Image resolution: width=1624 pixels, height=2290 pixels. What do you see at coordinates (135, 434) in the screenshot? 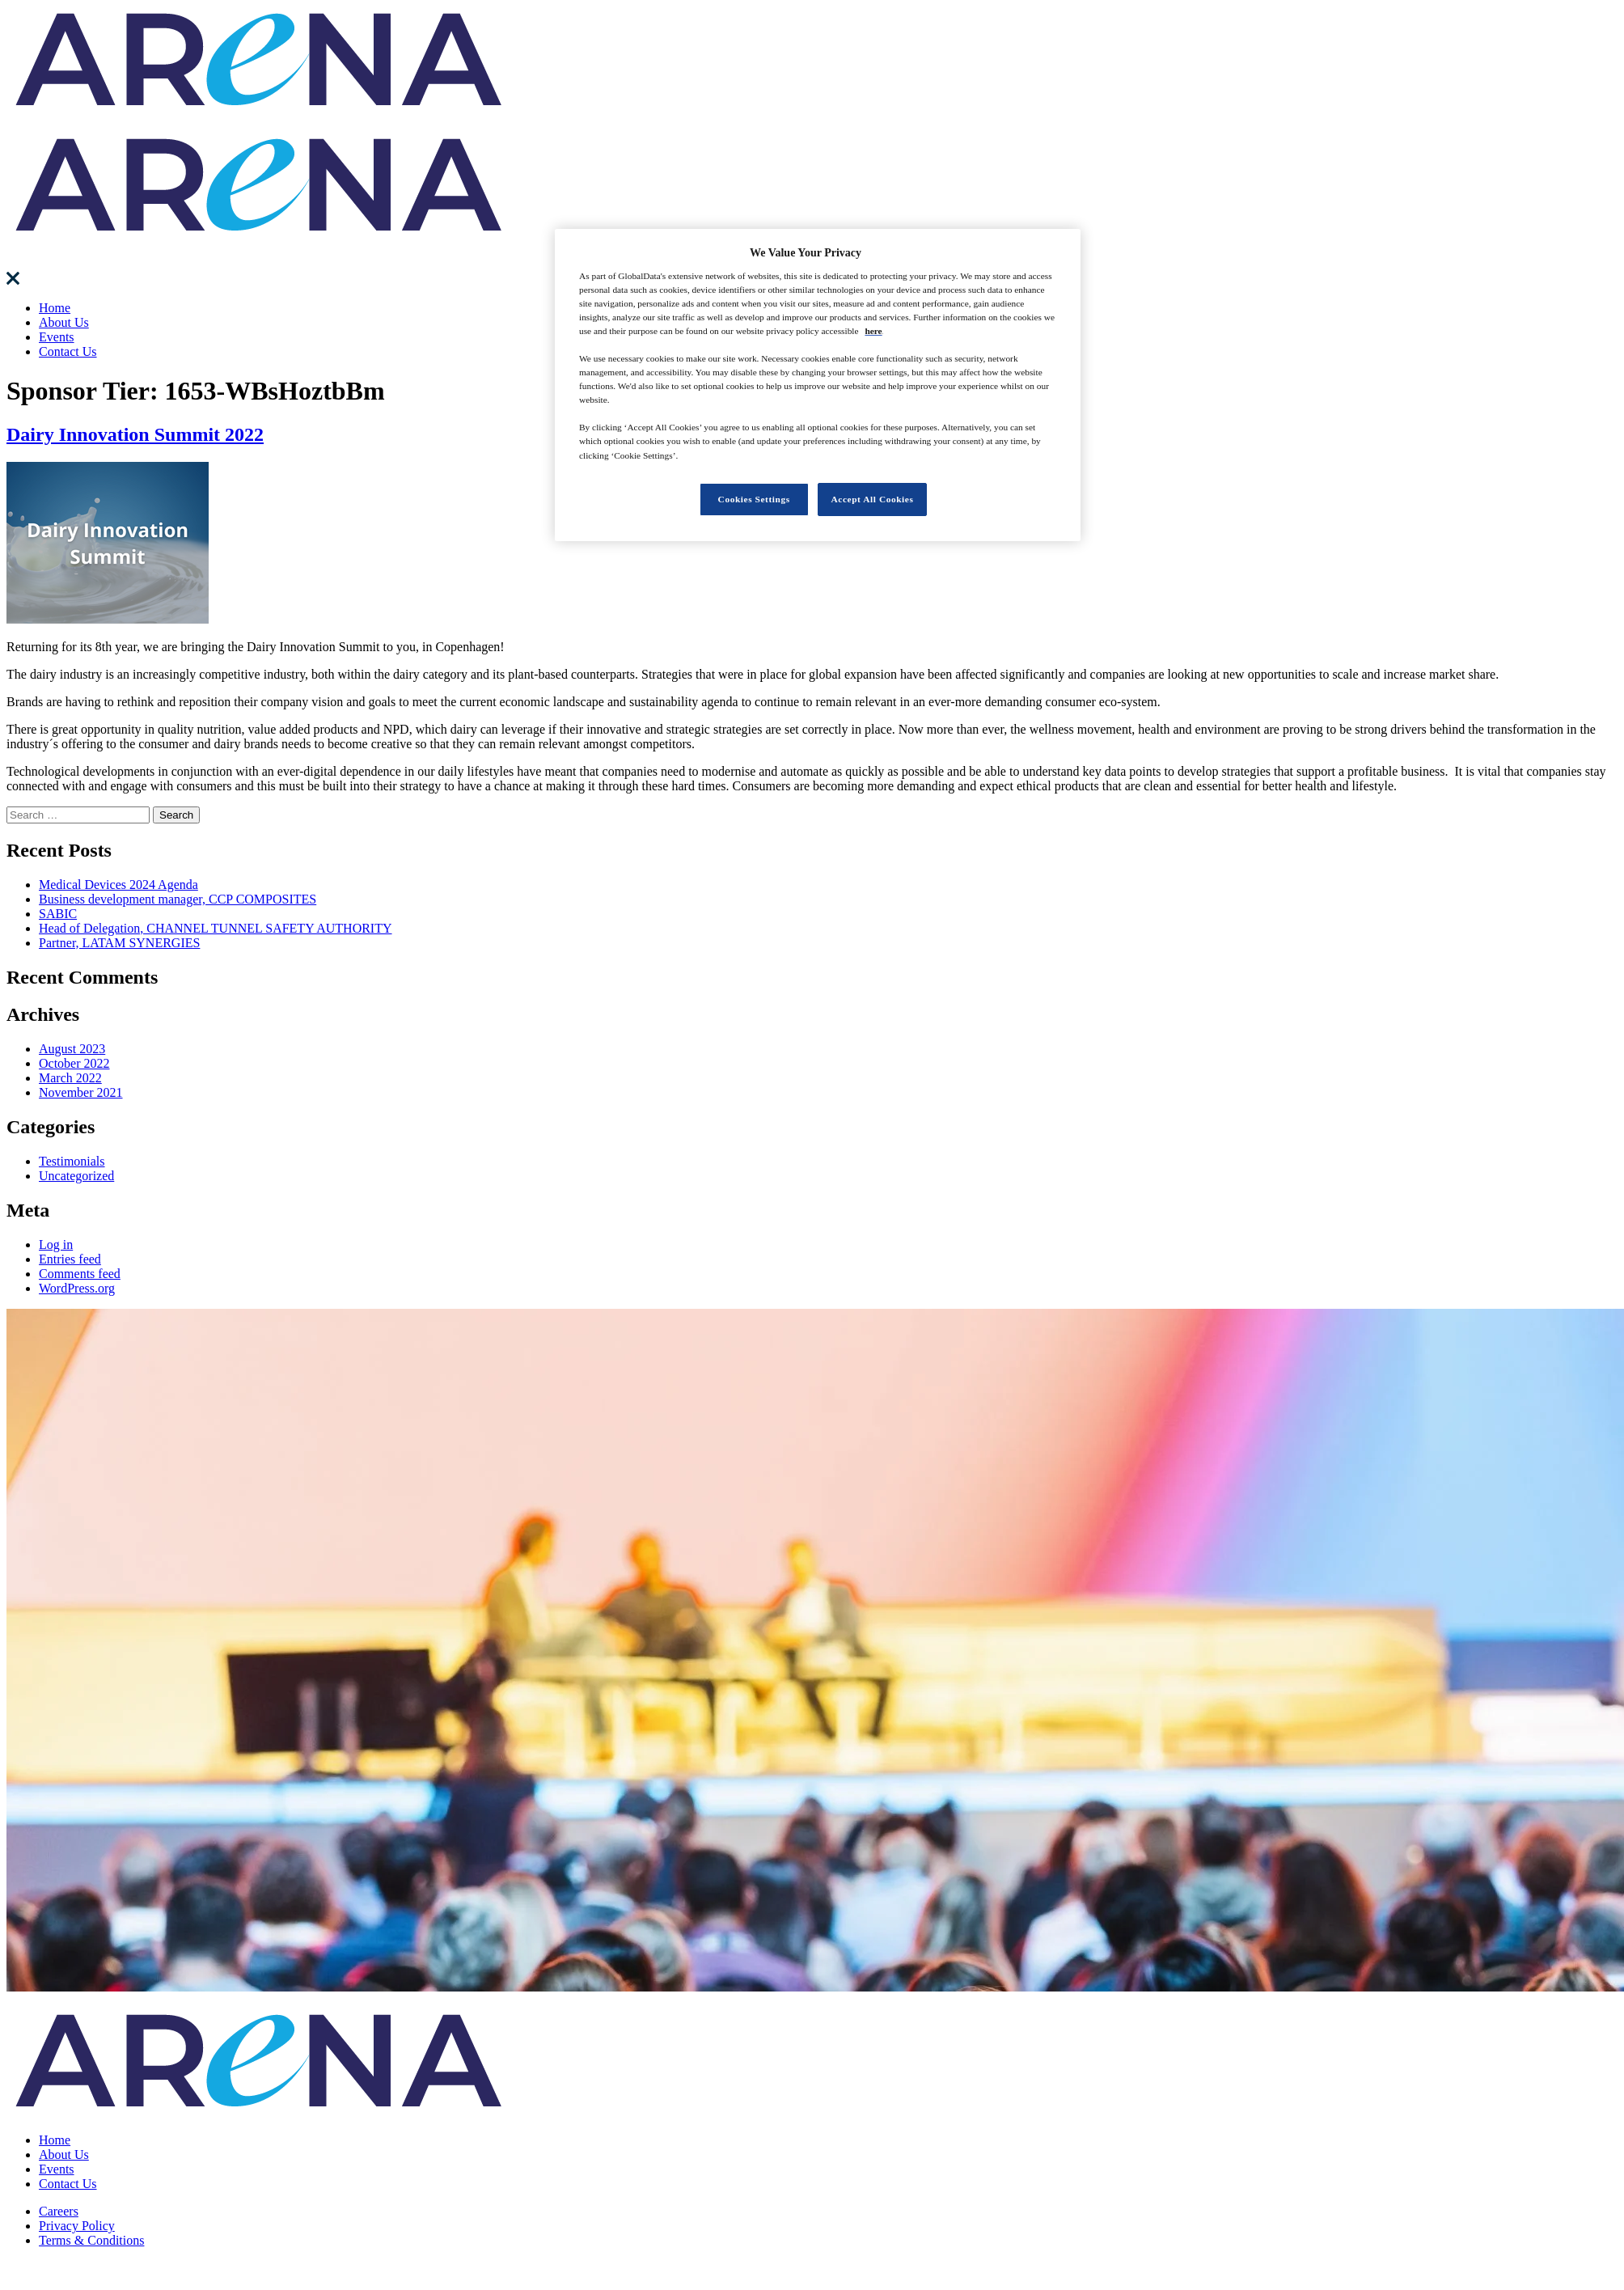
I see `Dairy Innovation Summit 2022` at bounding box center [135, 434].